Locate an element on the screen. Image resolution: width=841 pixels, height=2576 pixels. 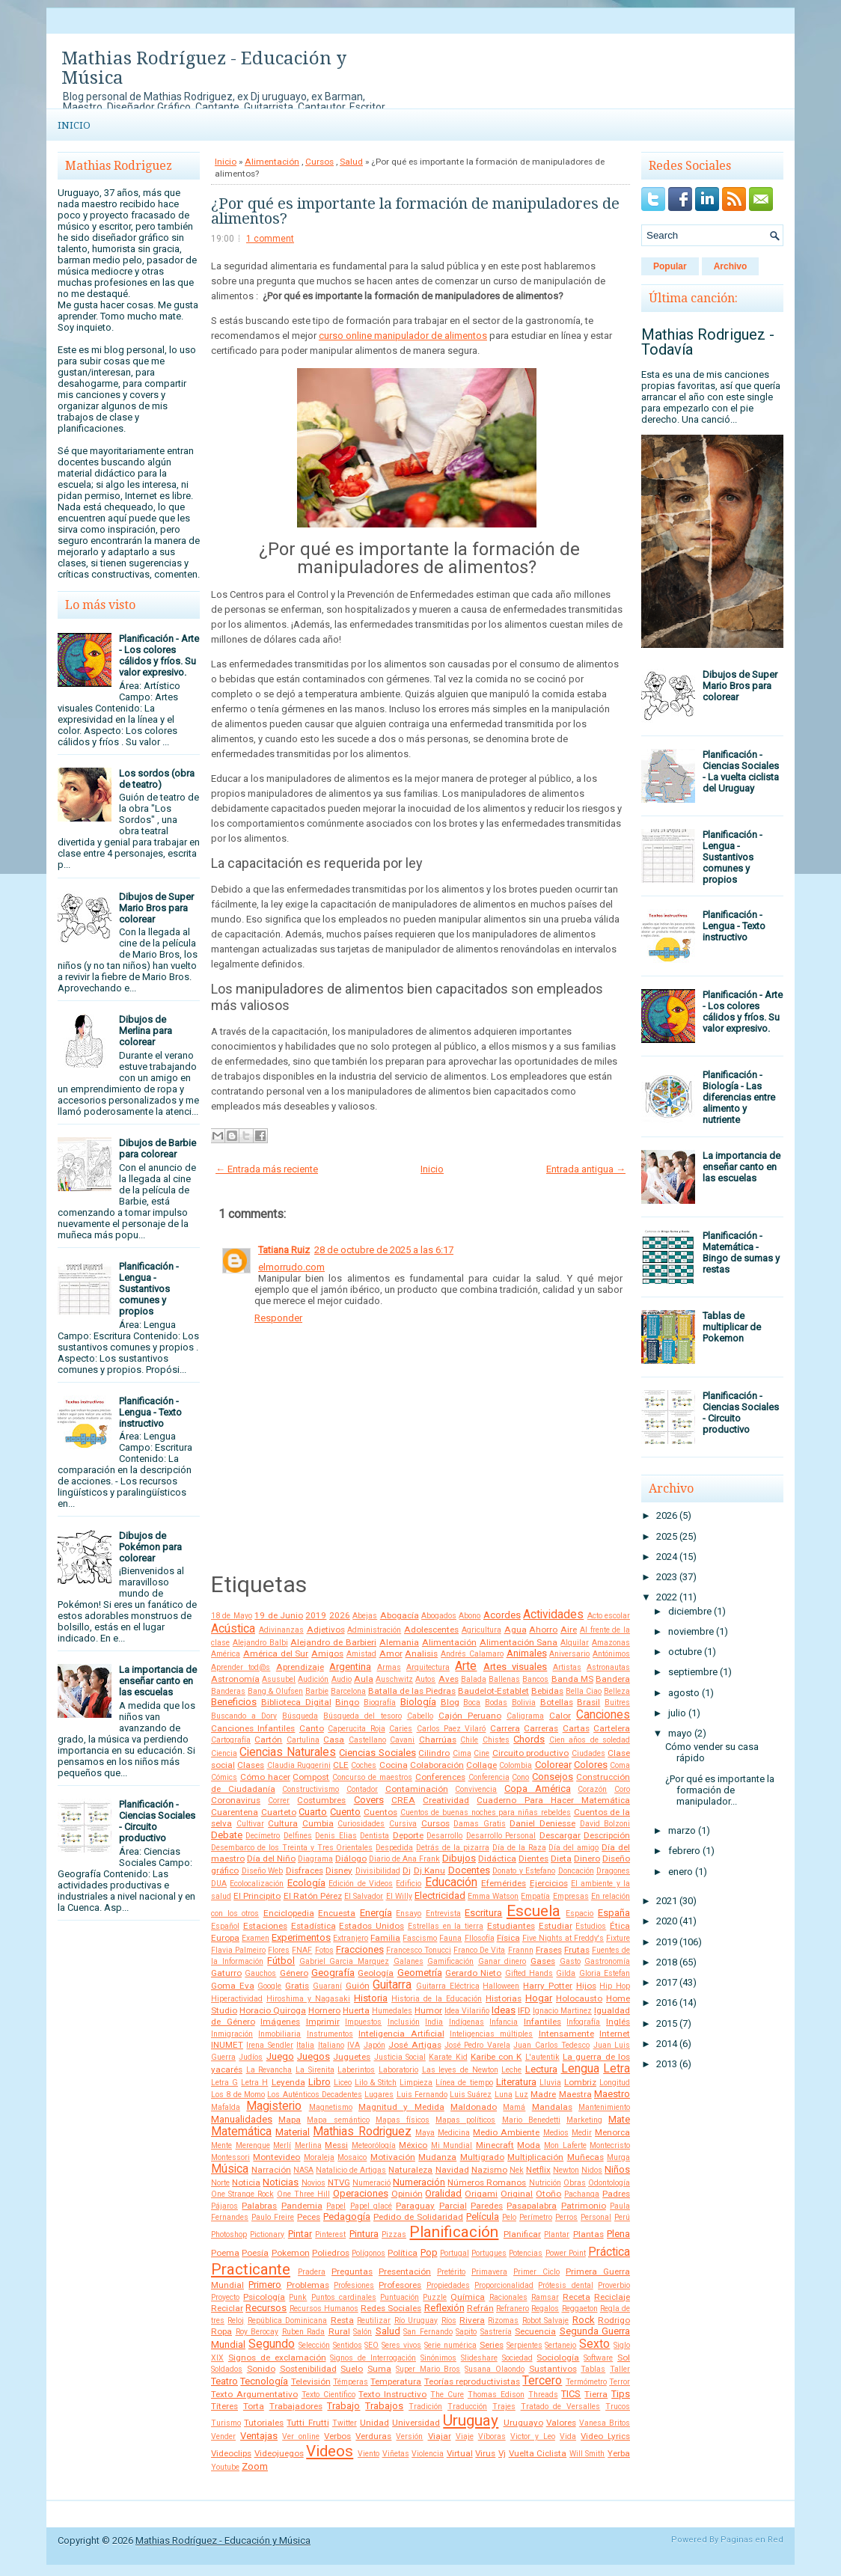
28 de octubre de 2025 a las 6:17 is located at coordinates (383, 1249).